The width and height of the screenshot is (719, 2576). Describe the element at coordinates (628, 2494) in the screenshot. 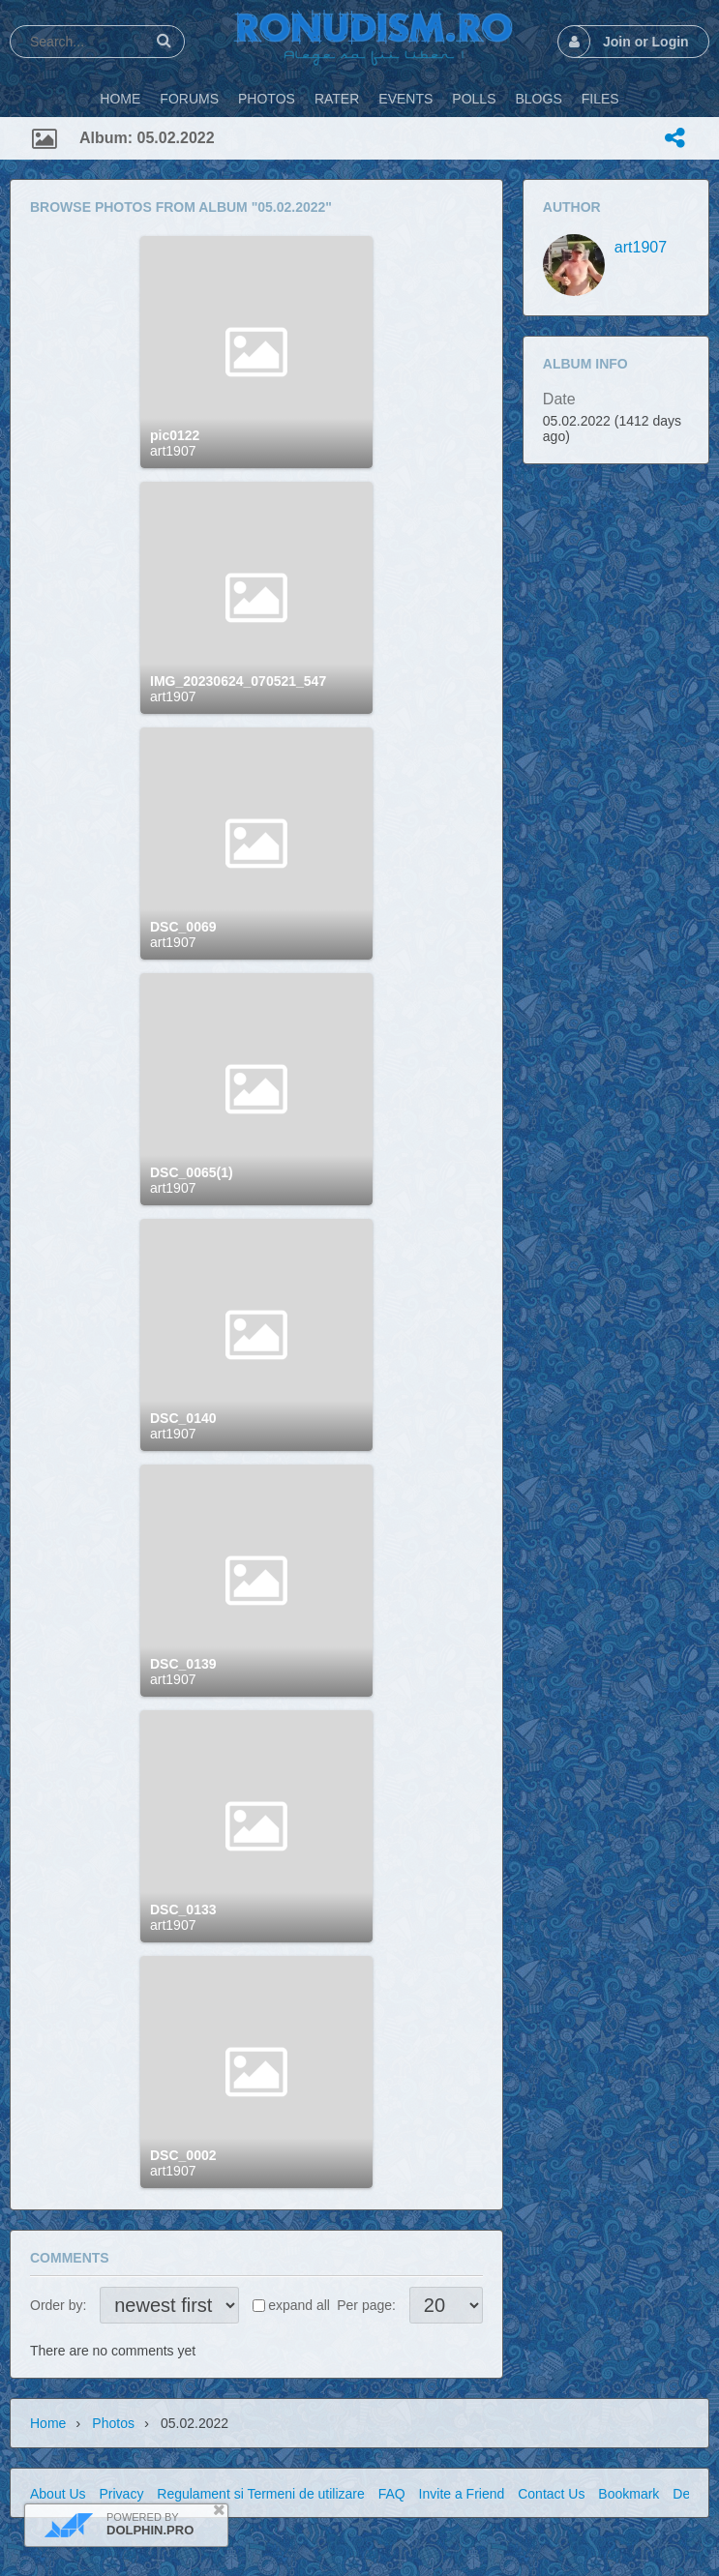

I see `Bookmark` at that location.